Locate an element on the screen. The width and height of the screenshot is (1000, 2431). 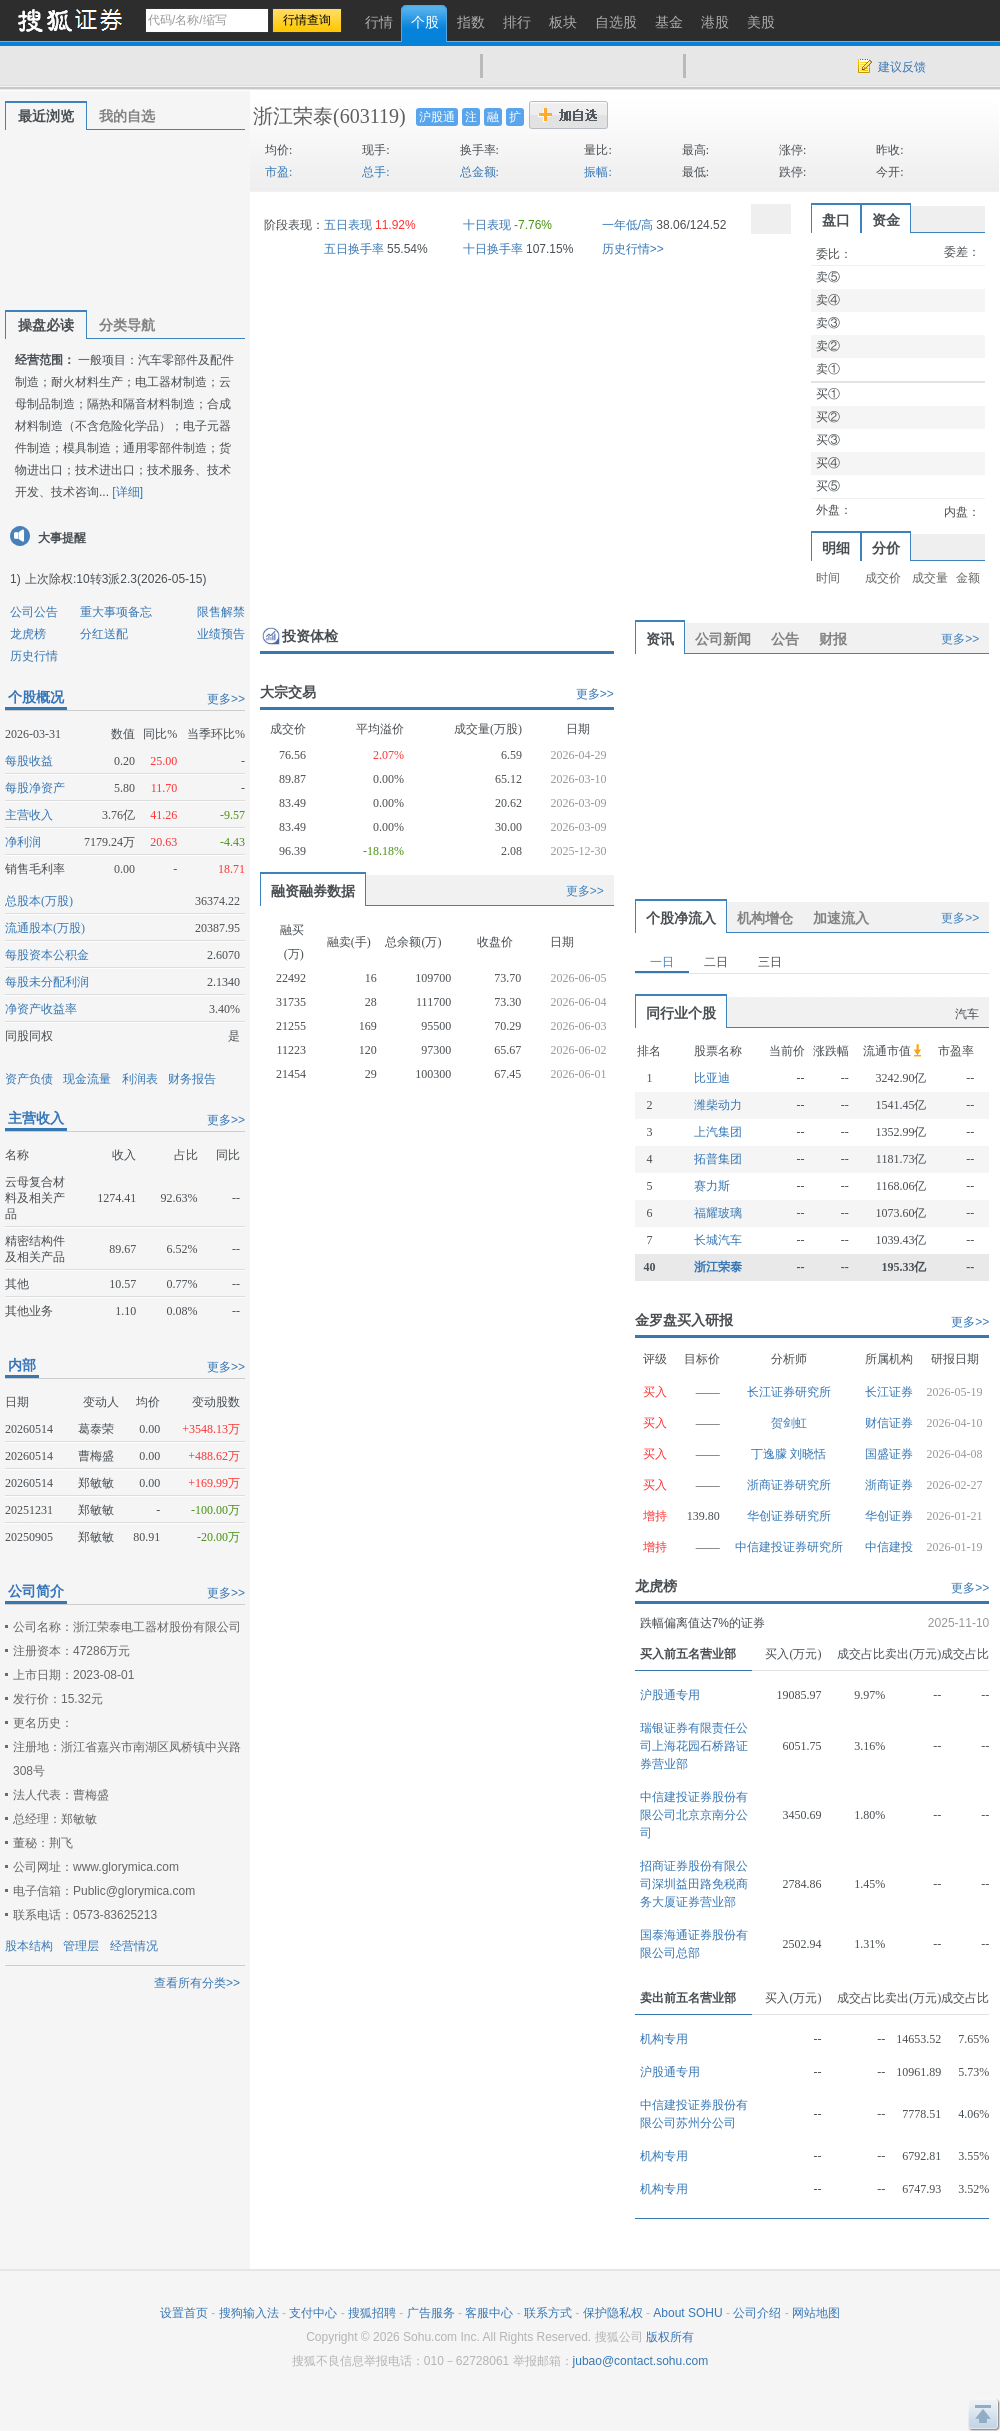
每股未分配利润 is located at coordinates (47, 982).